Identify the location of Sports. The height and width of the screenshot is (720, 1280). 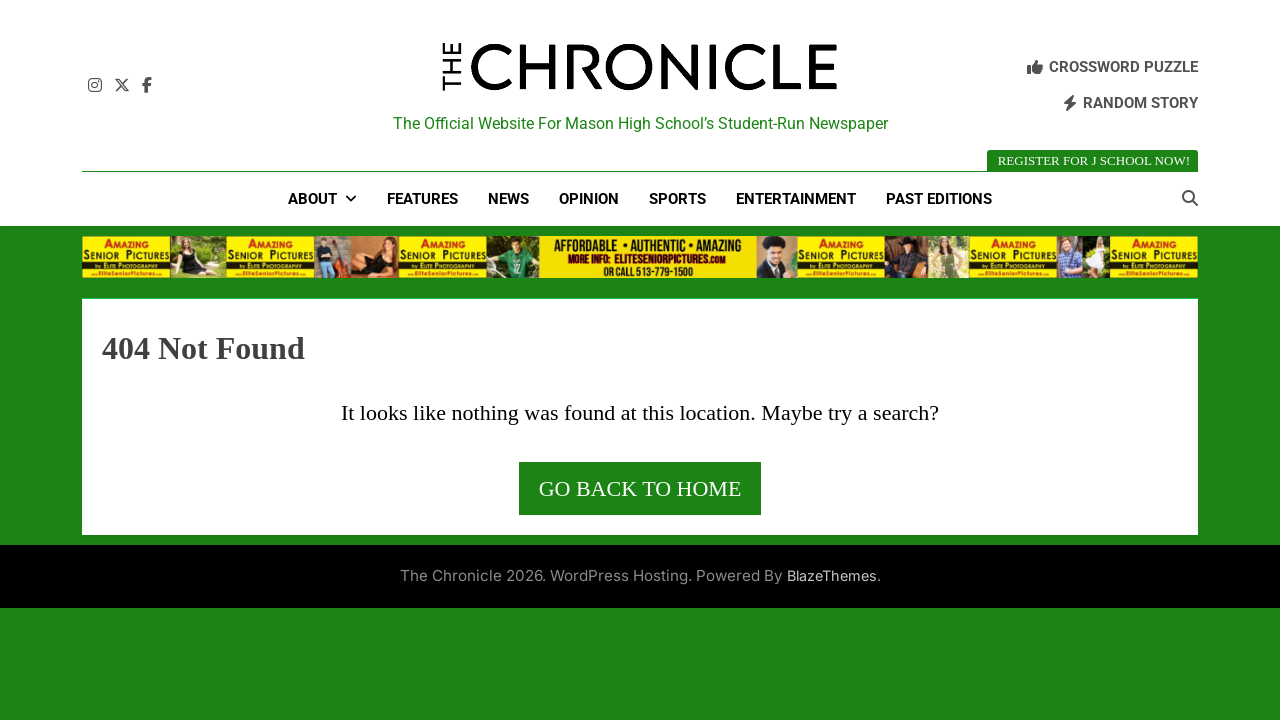
(677, 199).